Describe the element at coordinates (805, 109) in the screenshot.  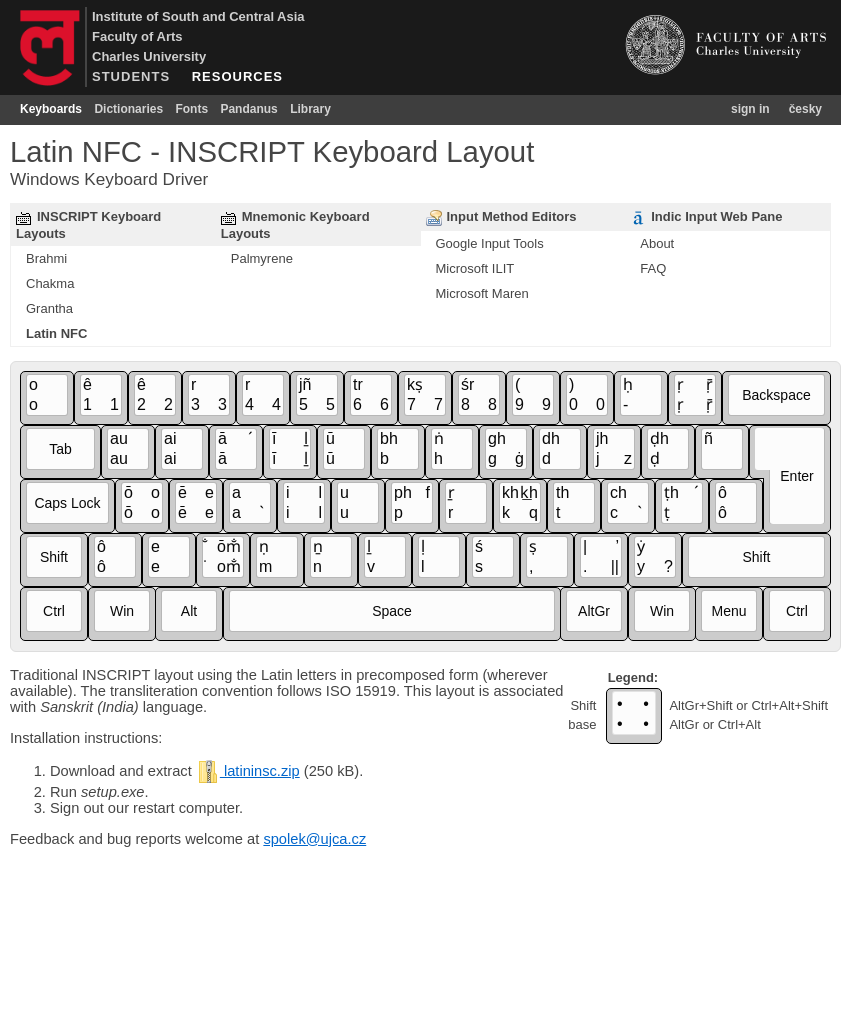
I see `česky` at that location.